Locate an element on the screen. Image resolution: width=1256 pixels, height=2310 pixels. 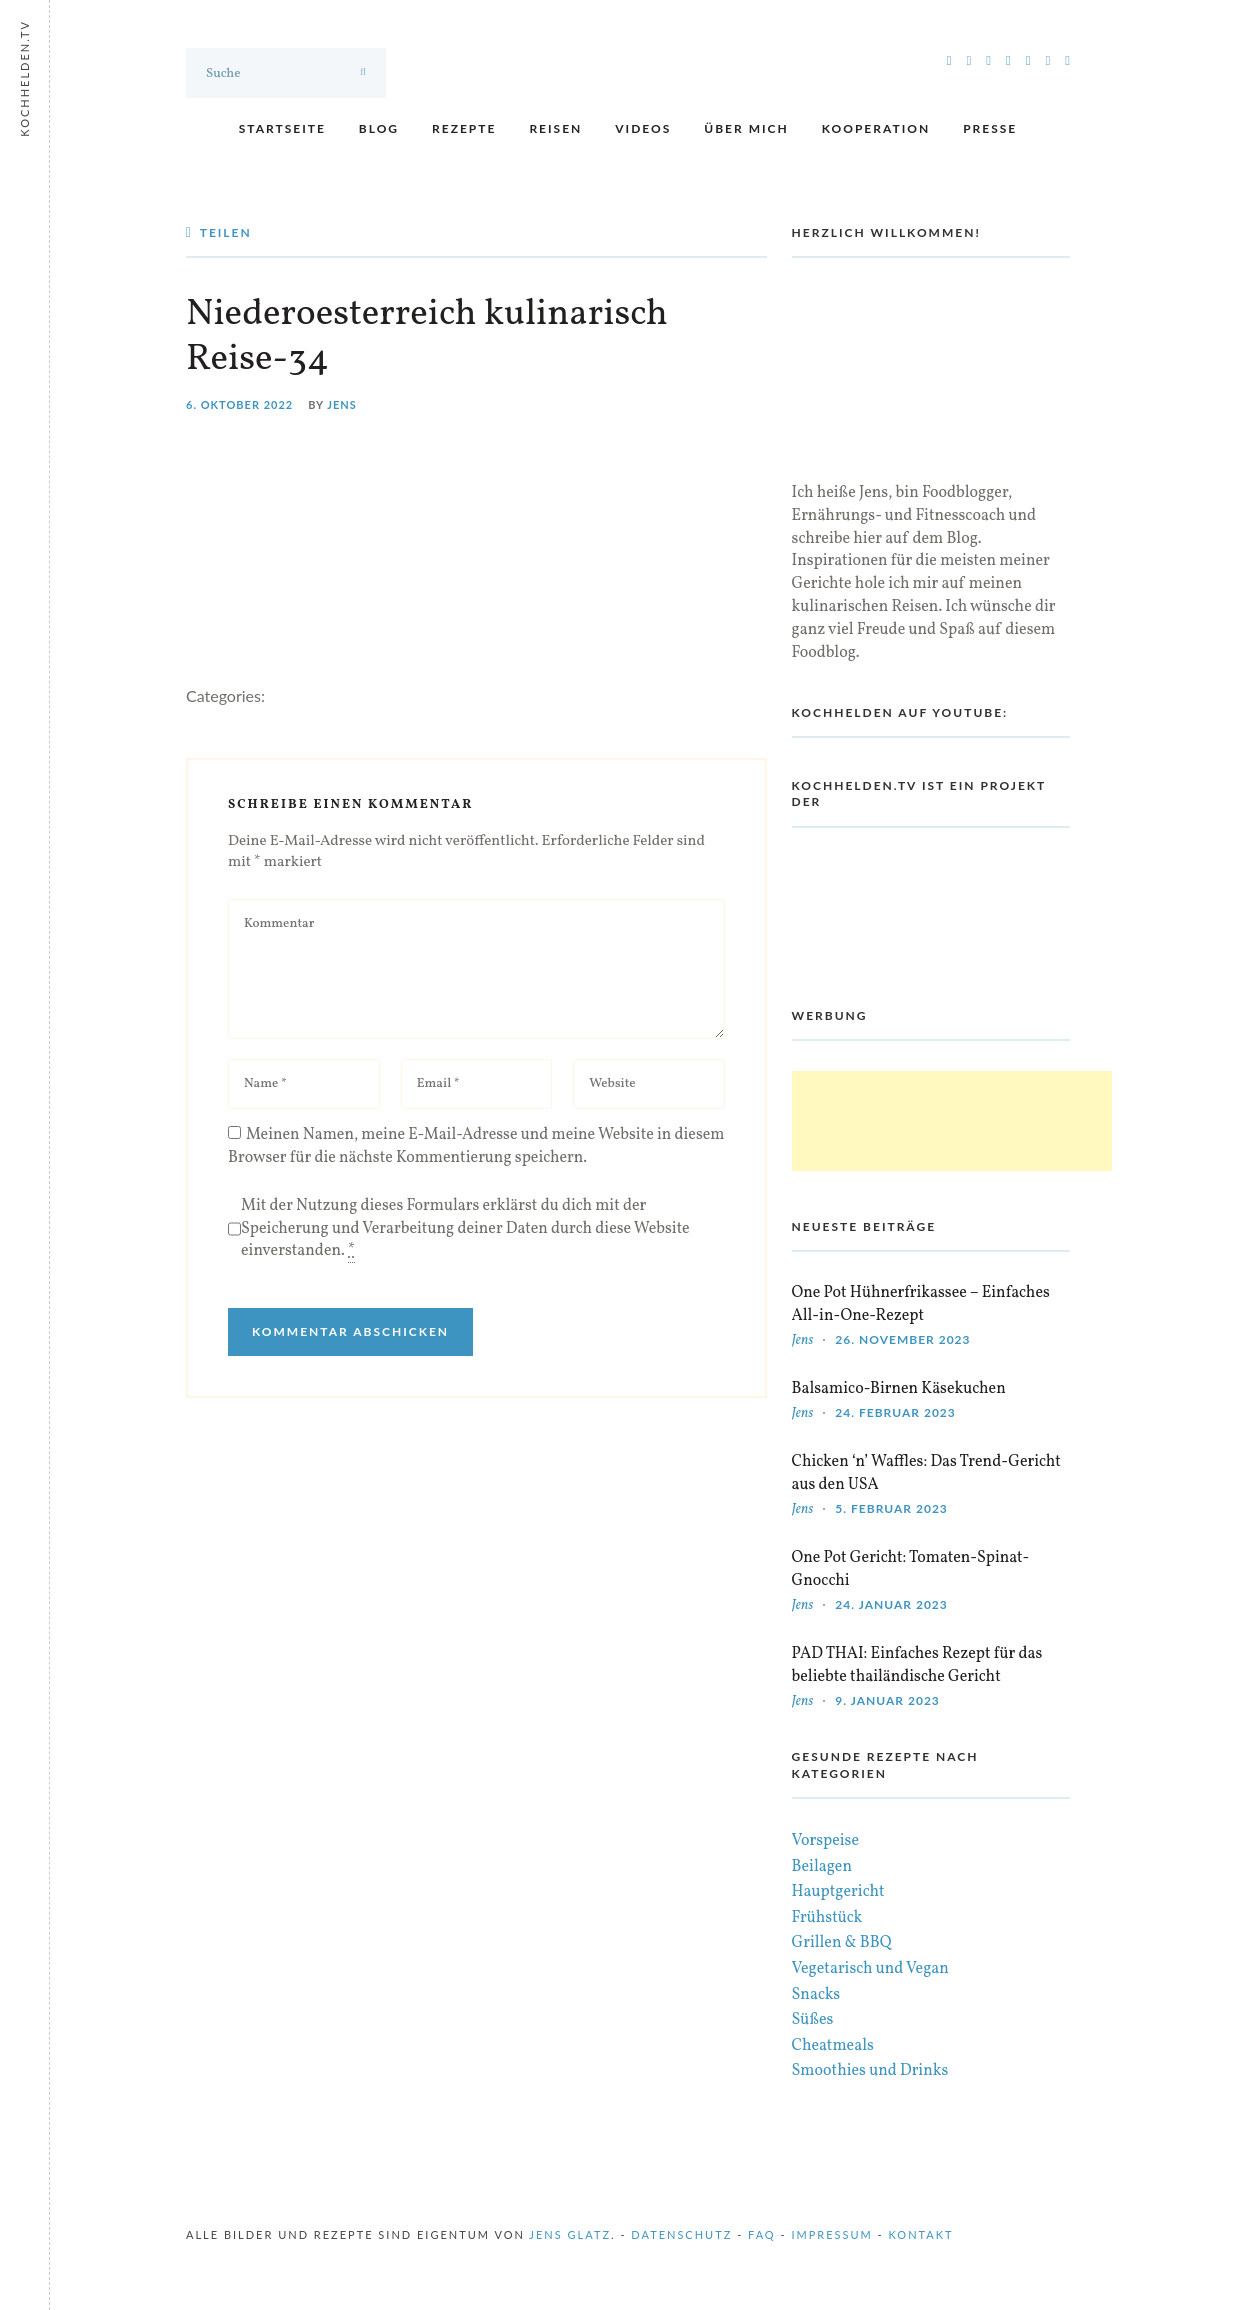
Vegetarisch und Vegan is located at coordinates (870, 1969).